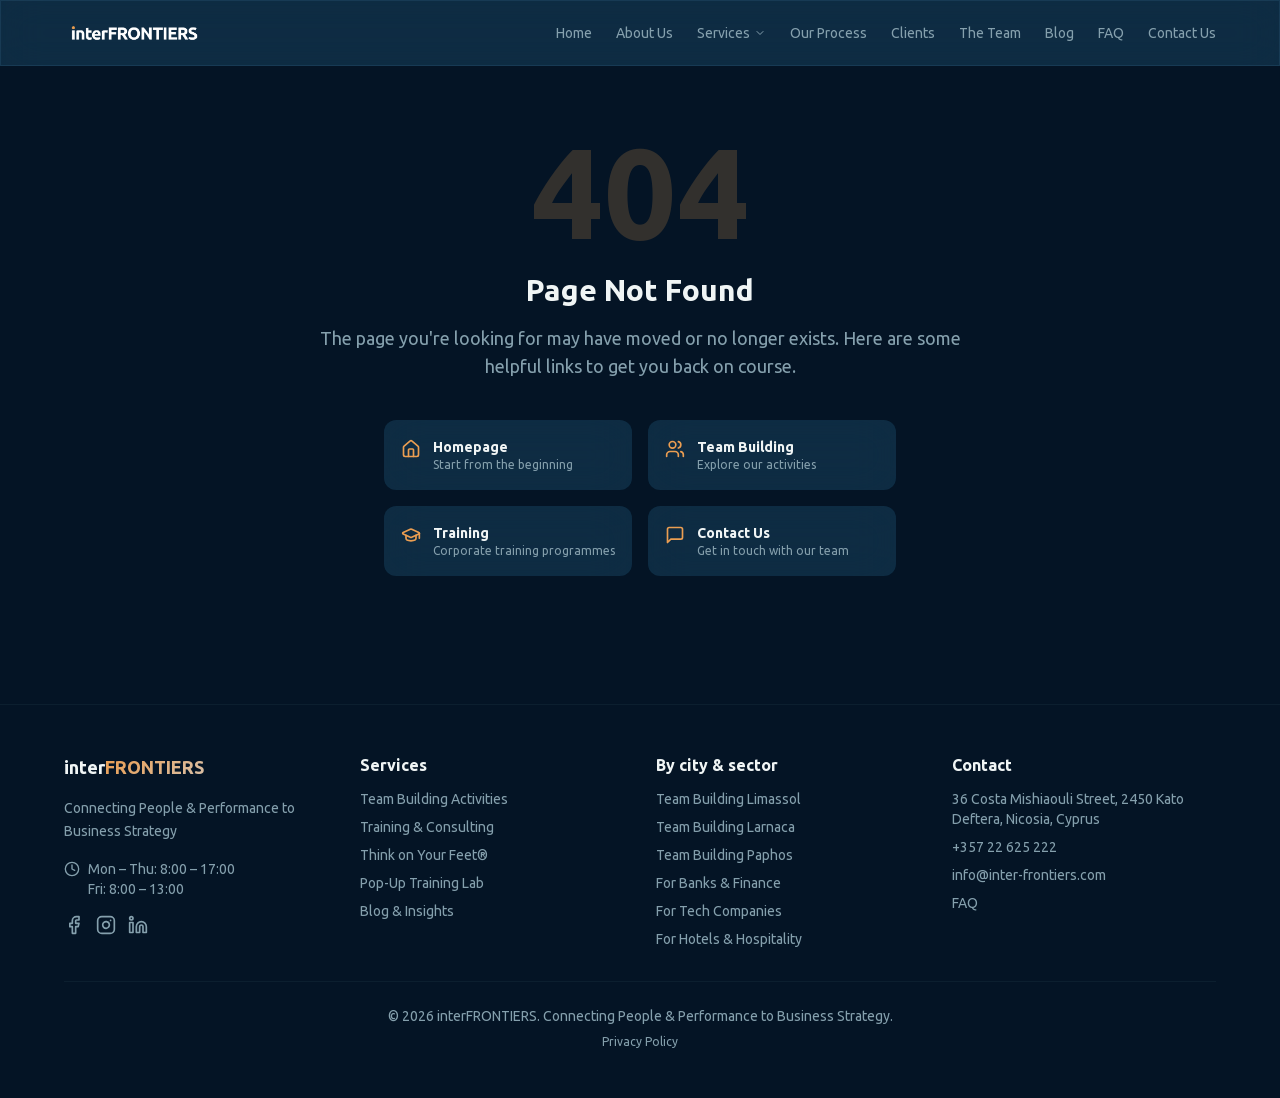 The width and height of the screenshot is (1280, 1098). I want to click on Contact Us, so click(1182, 33).